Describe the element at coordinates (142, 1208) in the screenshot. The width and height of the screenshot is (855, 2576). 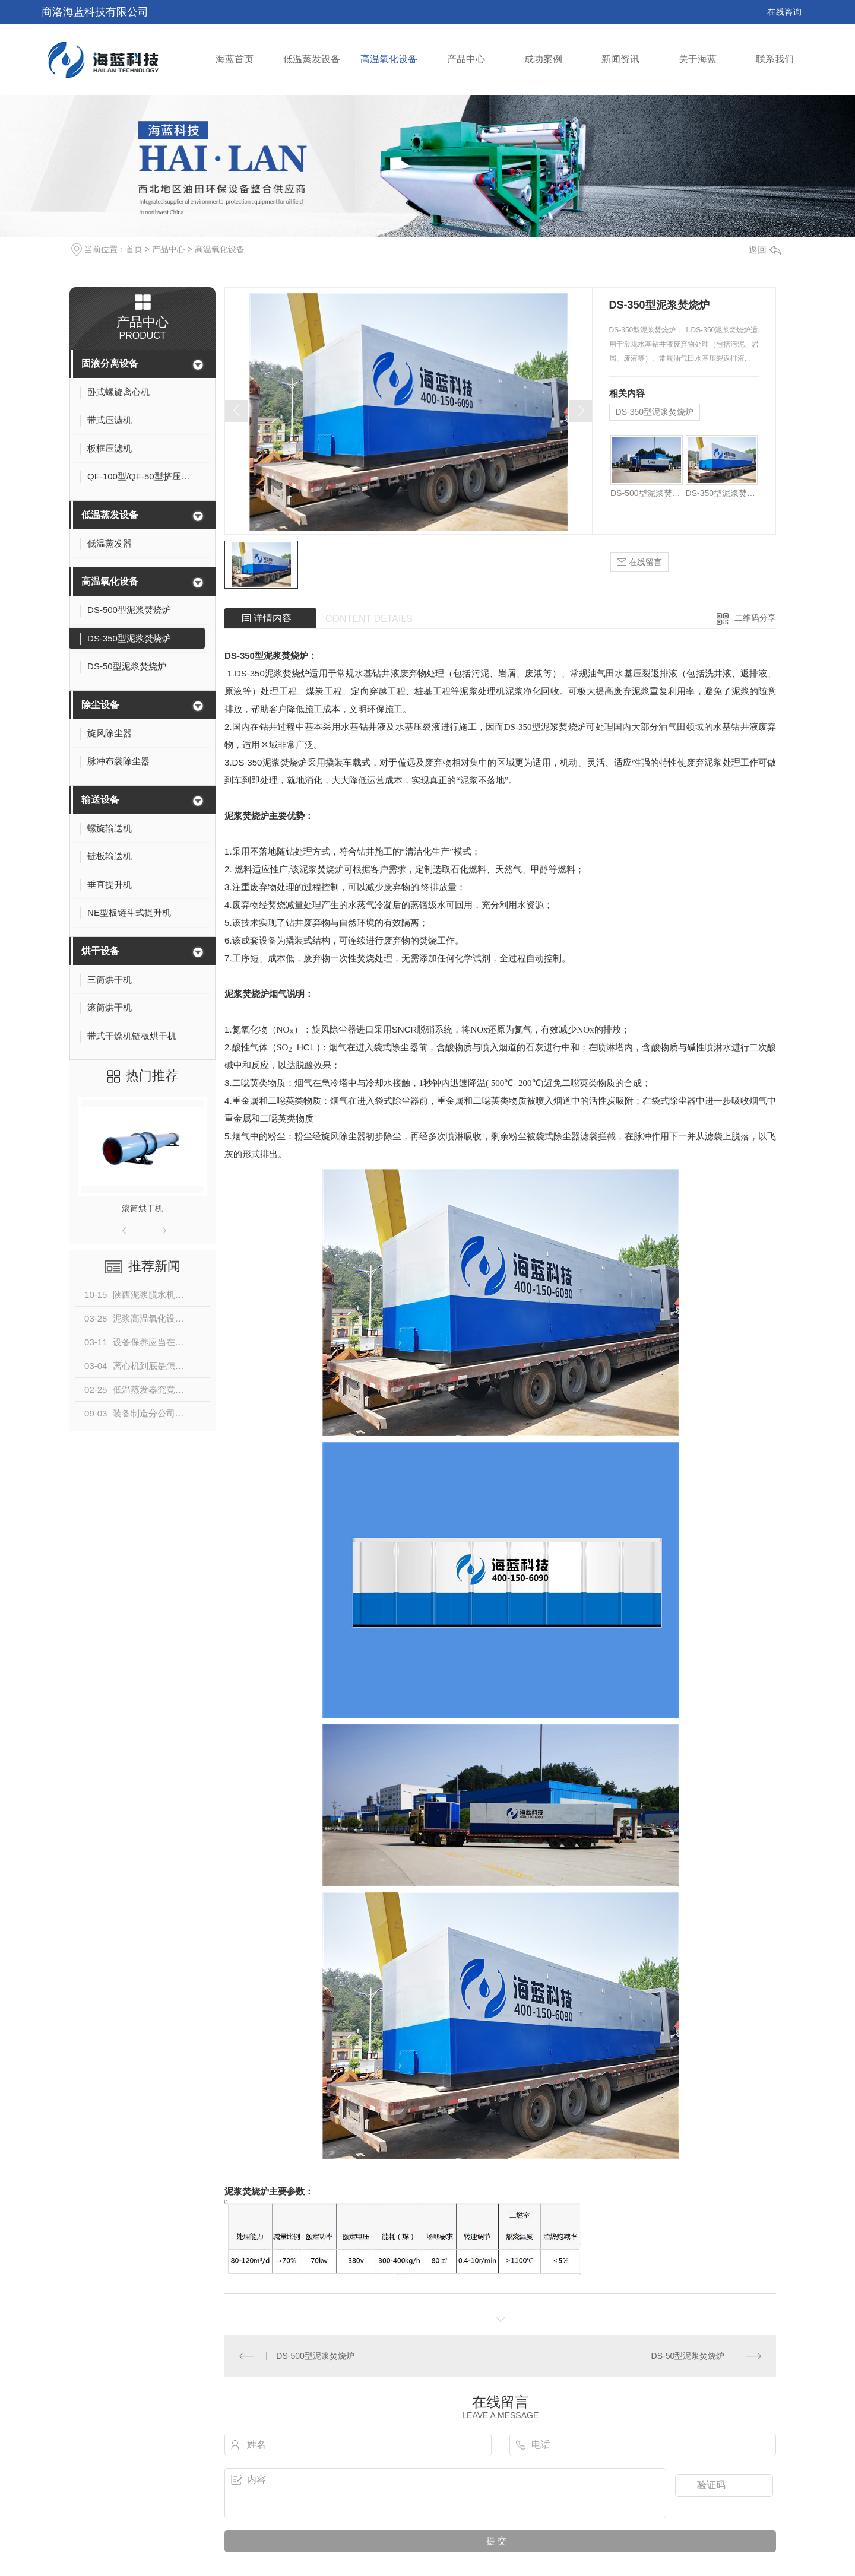
I see `滚筒烘干机` at that location.